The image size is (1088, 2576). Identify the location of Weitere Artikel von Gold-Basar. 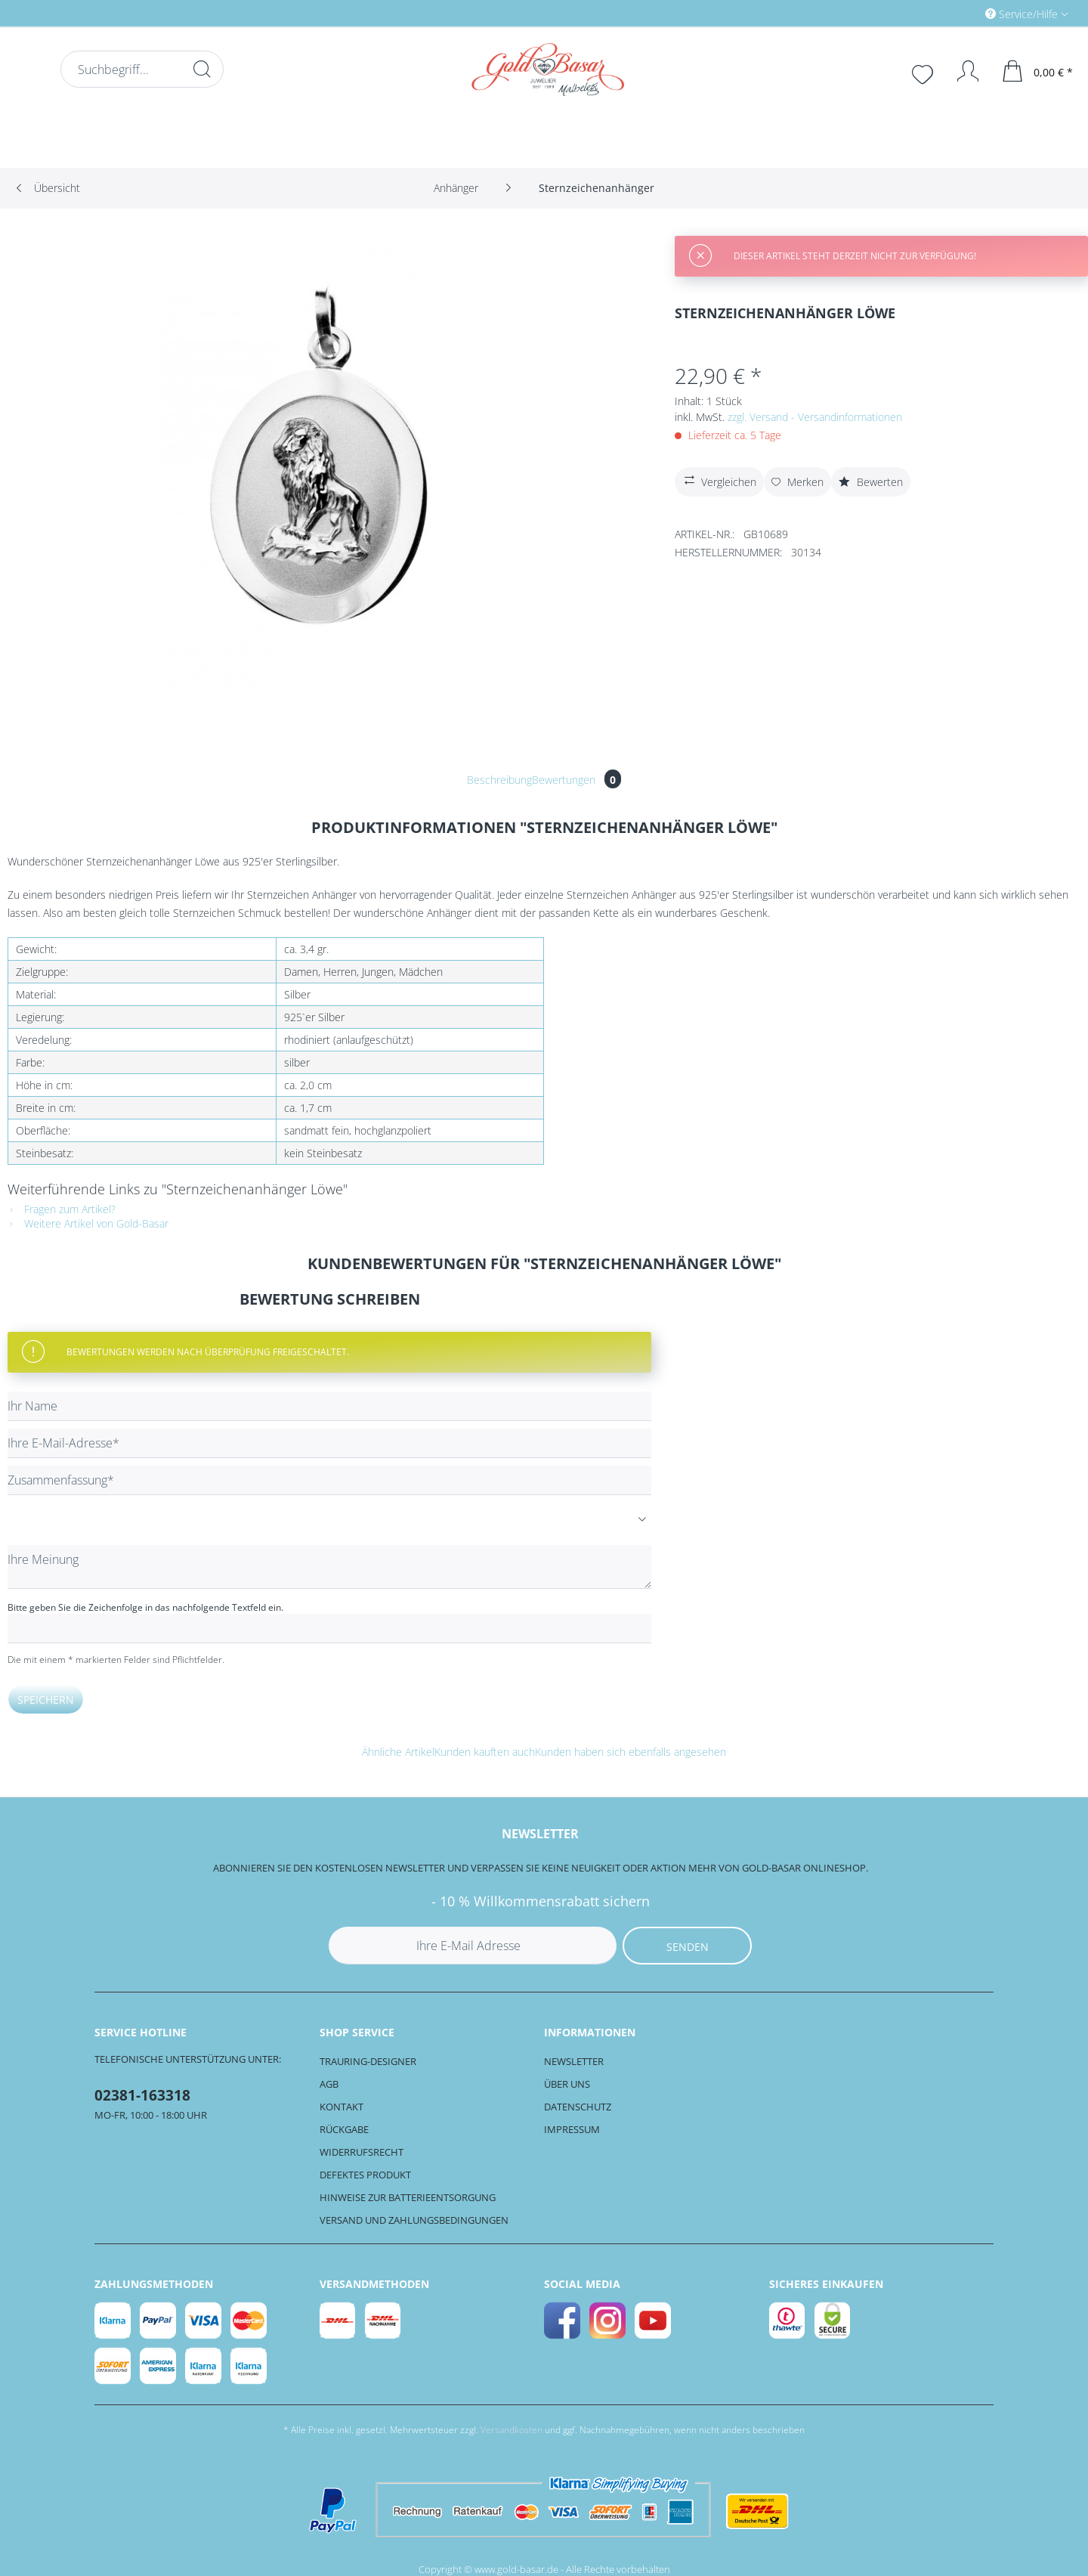
(88, 1223).